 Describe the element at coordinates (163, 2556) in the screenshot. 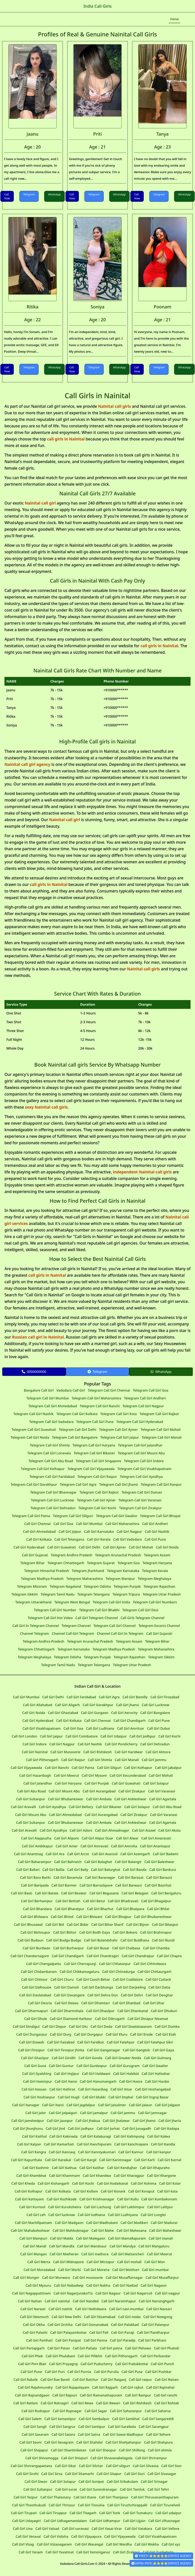

I see `PREETI ⭐⭐⭐⭐⭐SERVICE AGENSY` at that location.